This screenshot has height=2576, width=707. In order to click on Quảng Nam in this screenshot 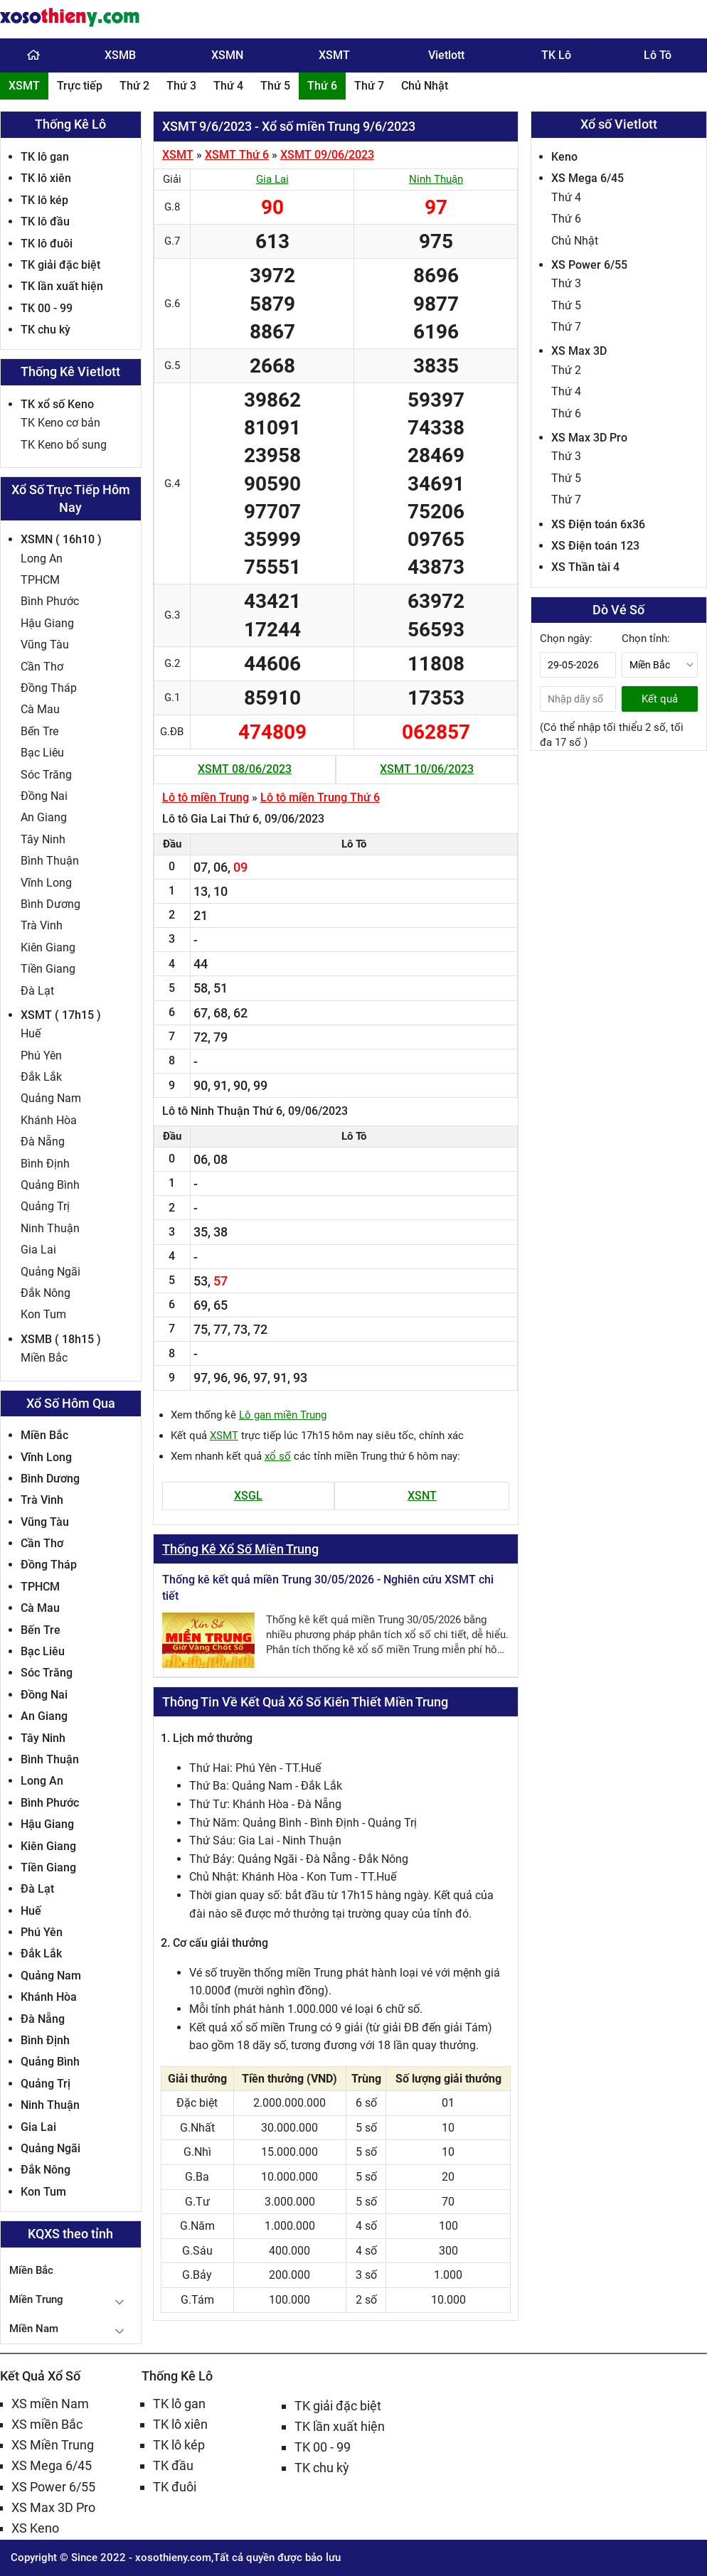, I will do `click(51, 1098)`.